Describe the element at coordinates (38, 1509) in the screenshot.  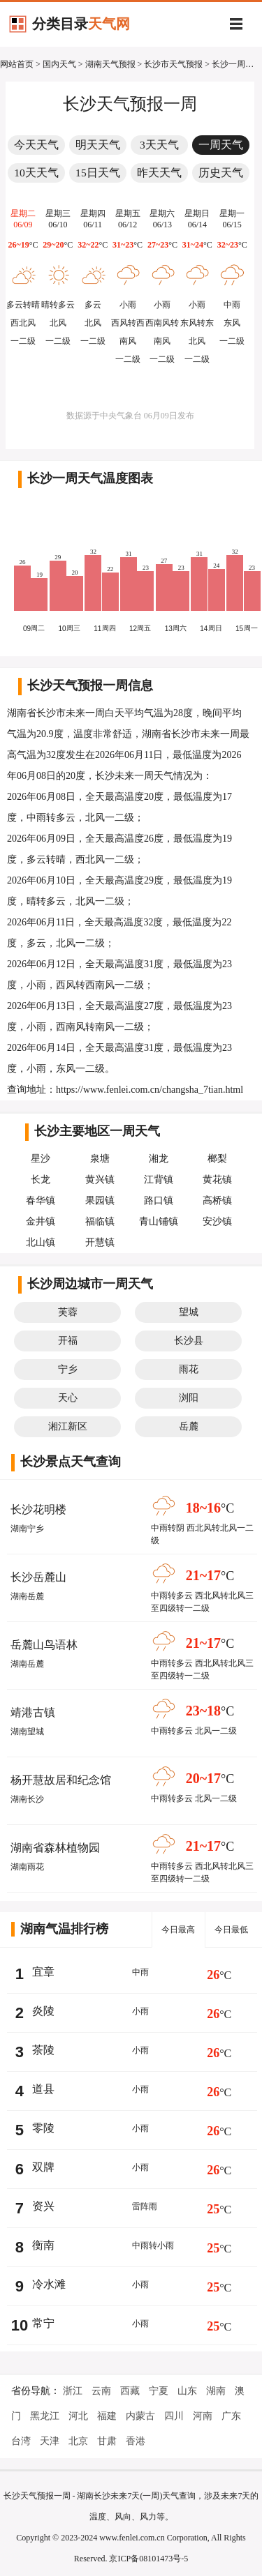
I see `长沙花明楼` at that location.